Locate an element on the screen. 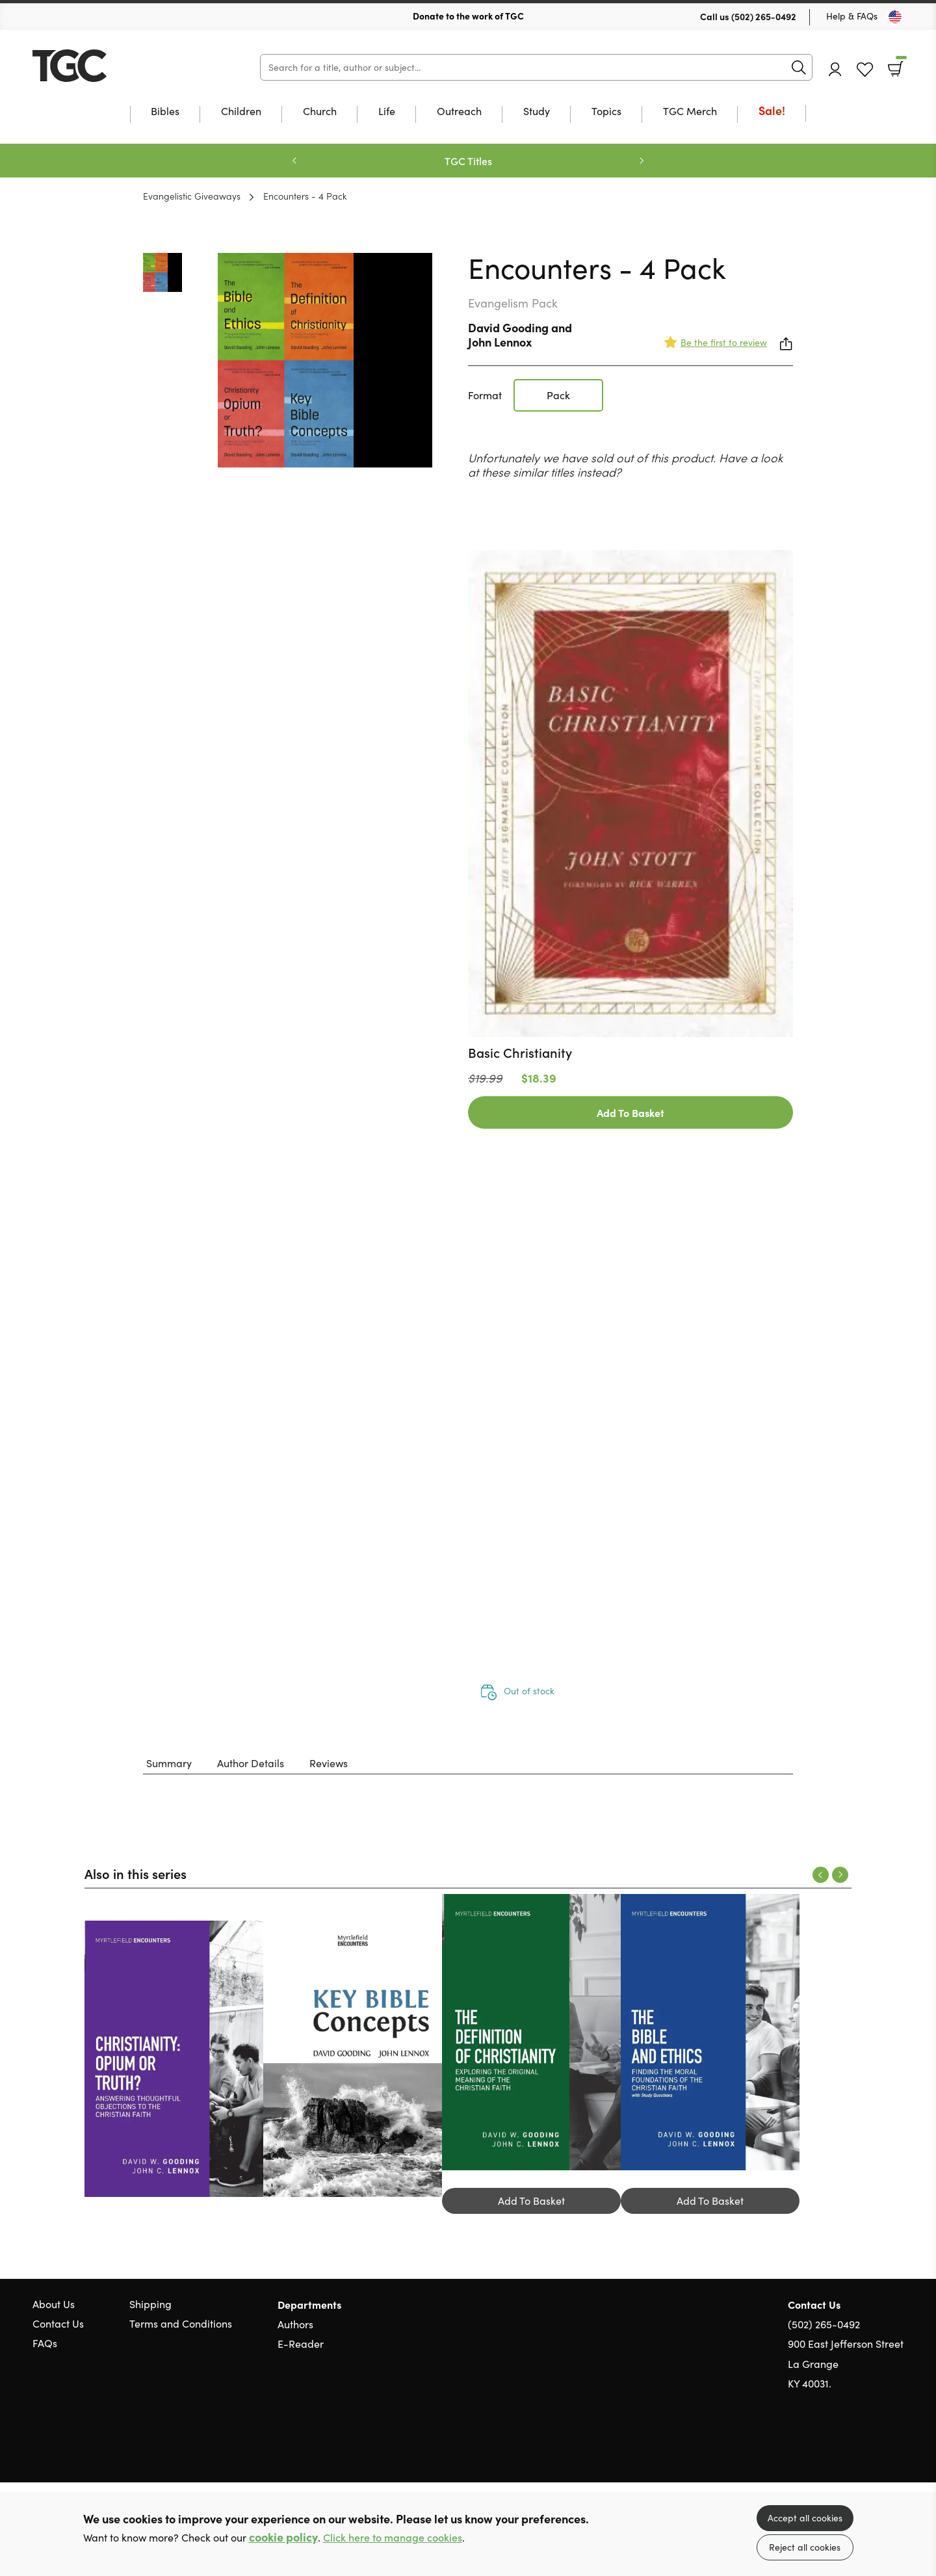  [Find out more about this product] is located at coordinates (630, 1053).